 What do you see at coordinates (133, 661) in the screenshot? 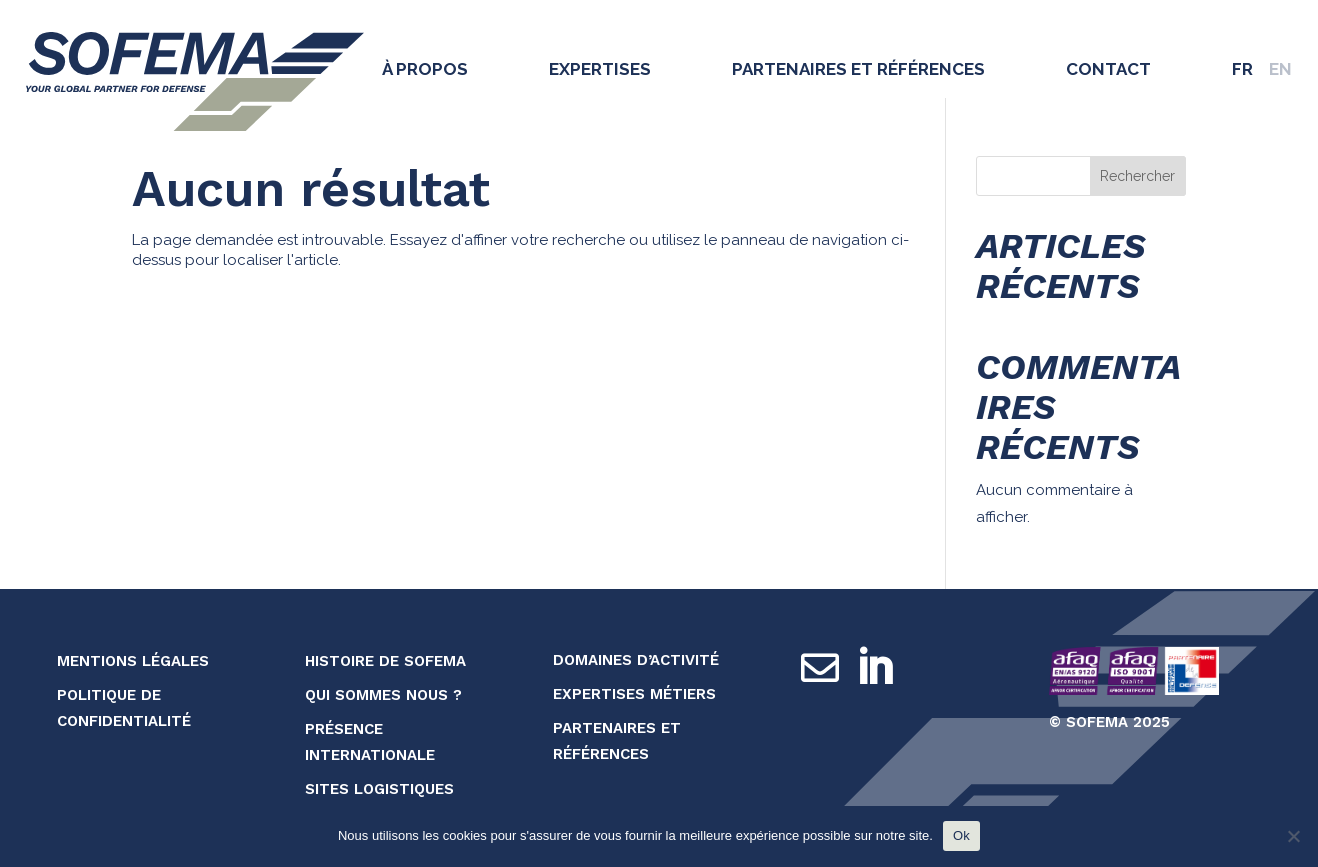
I see `Mentions légales` at bounding box center [133, 661].